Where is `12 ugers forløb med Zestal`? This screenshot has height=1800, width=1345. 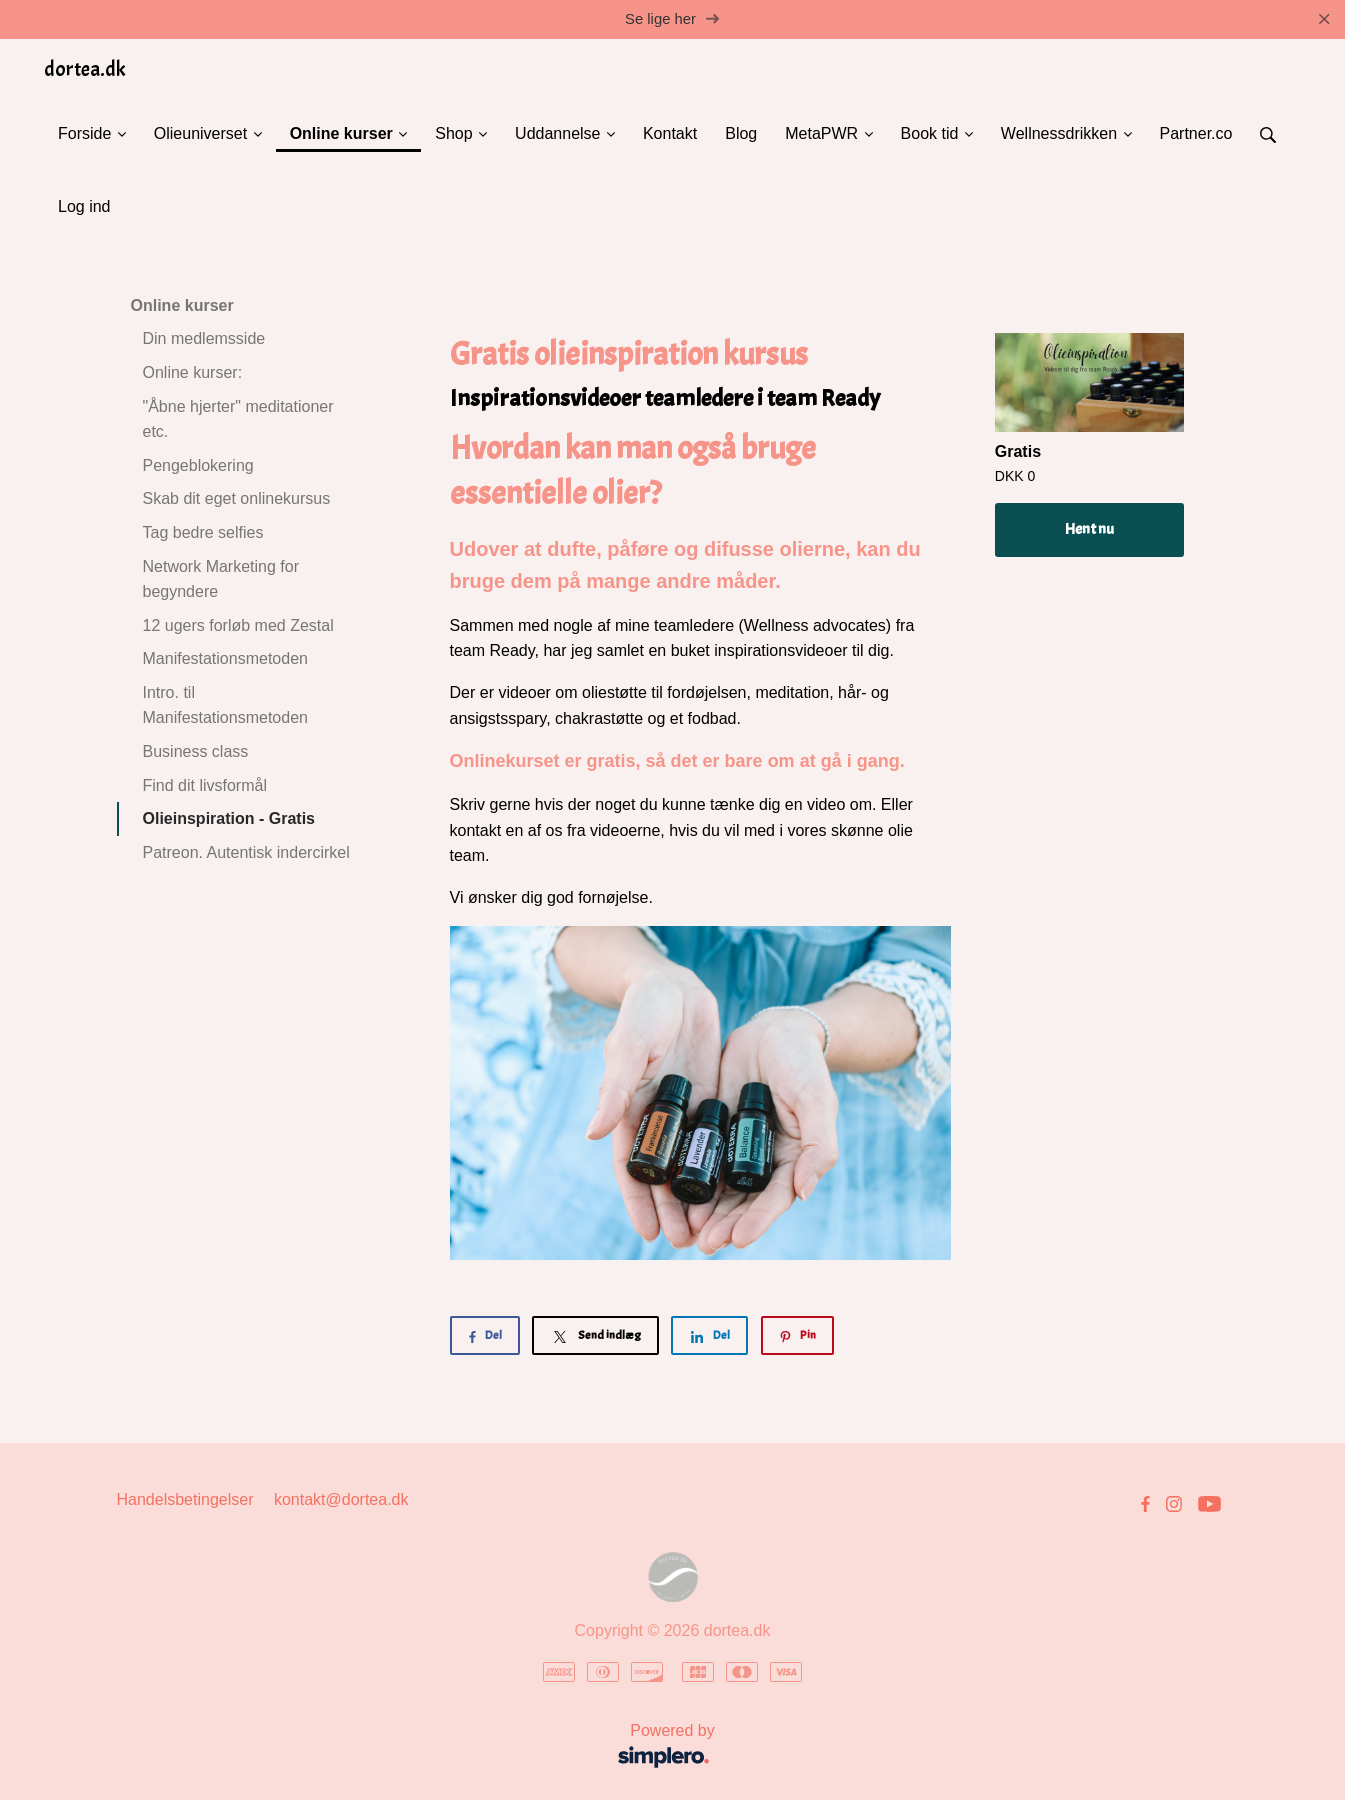
12 ugers forløb med Zestal is located at coordinates (238, 625).